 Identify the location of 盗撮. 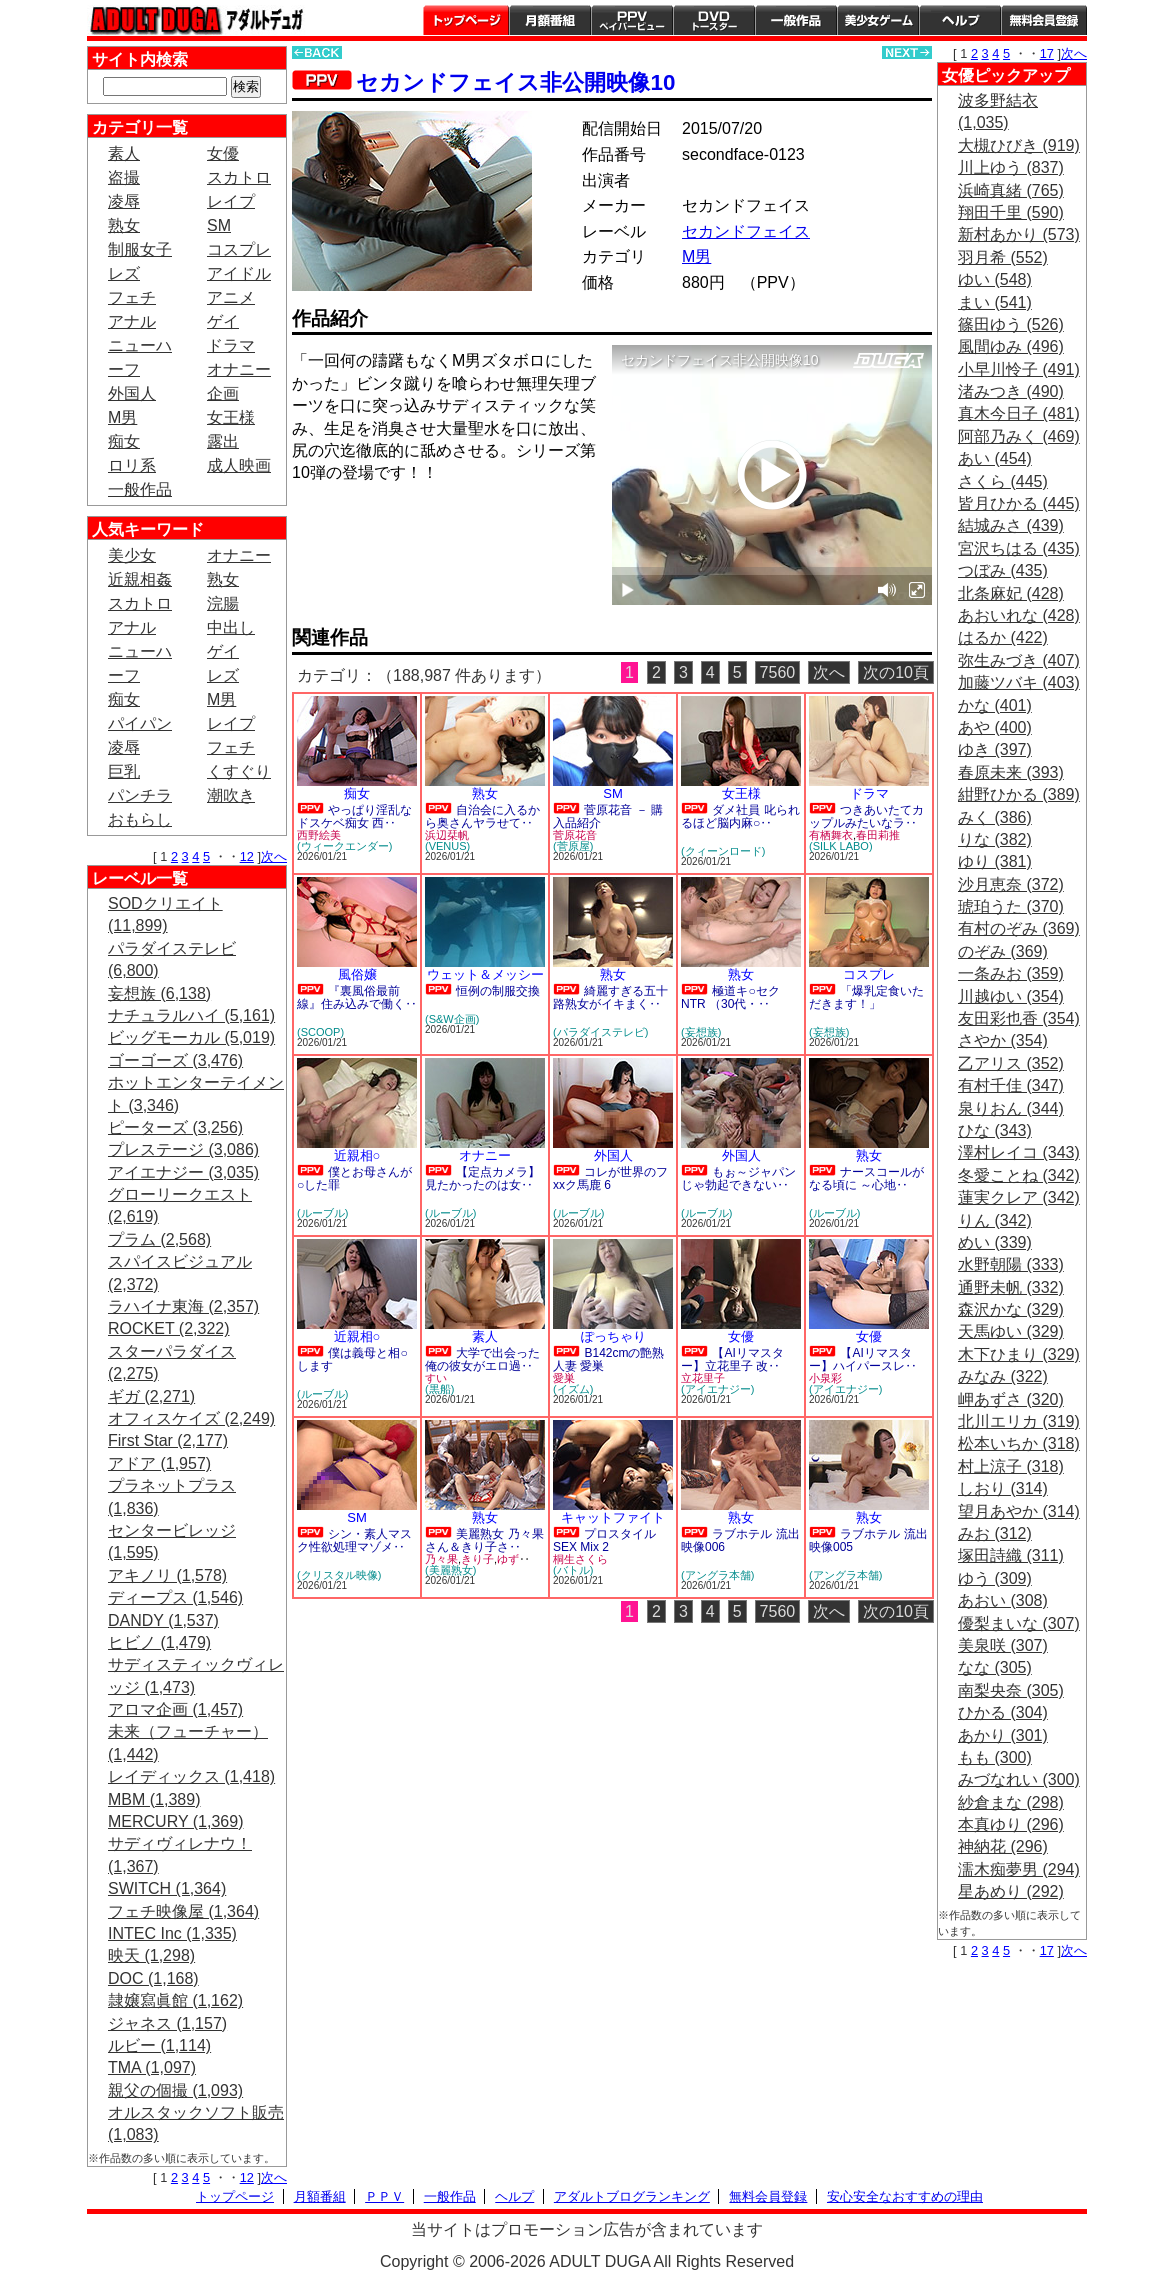
(124, 177).